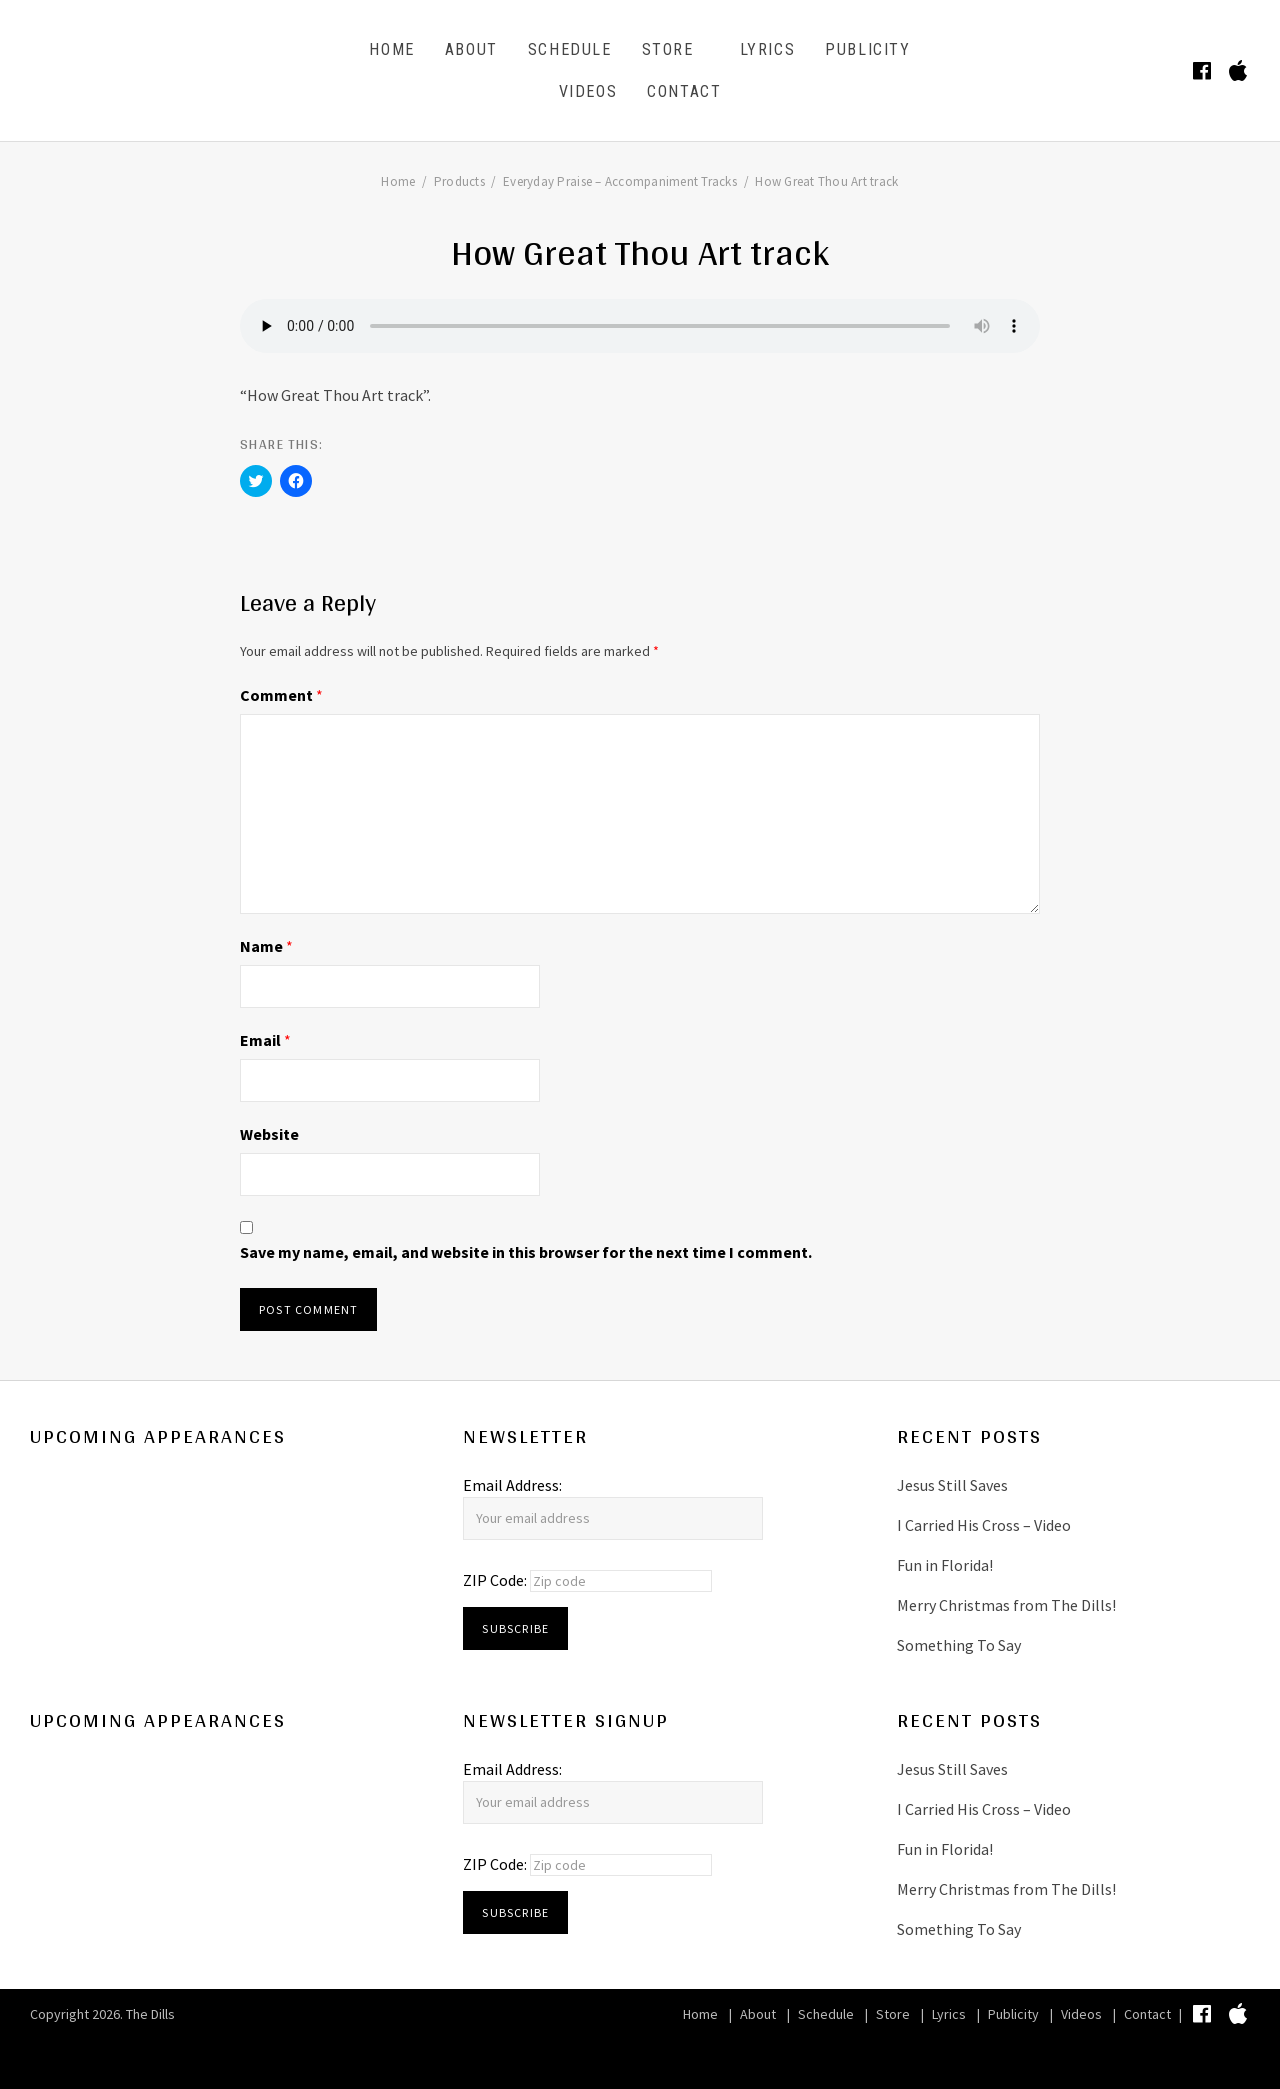 The height and width of the screenshot is (2089, 1280). Describe the element at coordinates (391, 49) in the screenshot. I see `Home` at that location.